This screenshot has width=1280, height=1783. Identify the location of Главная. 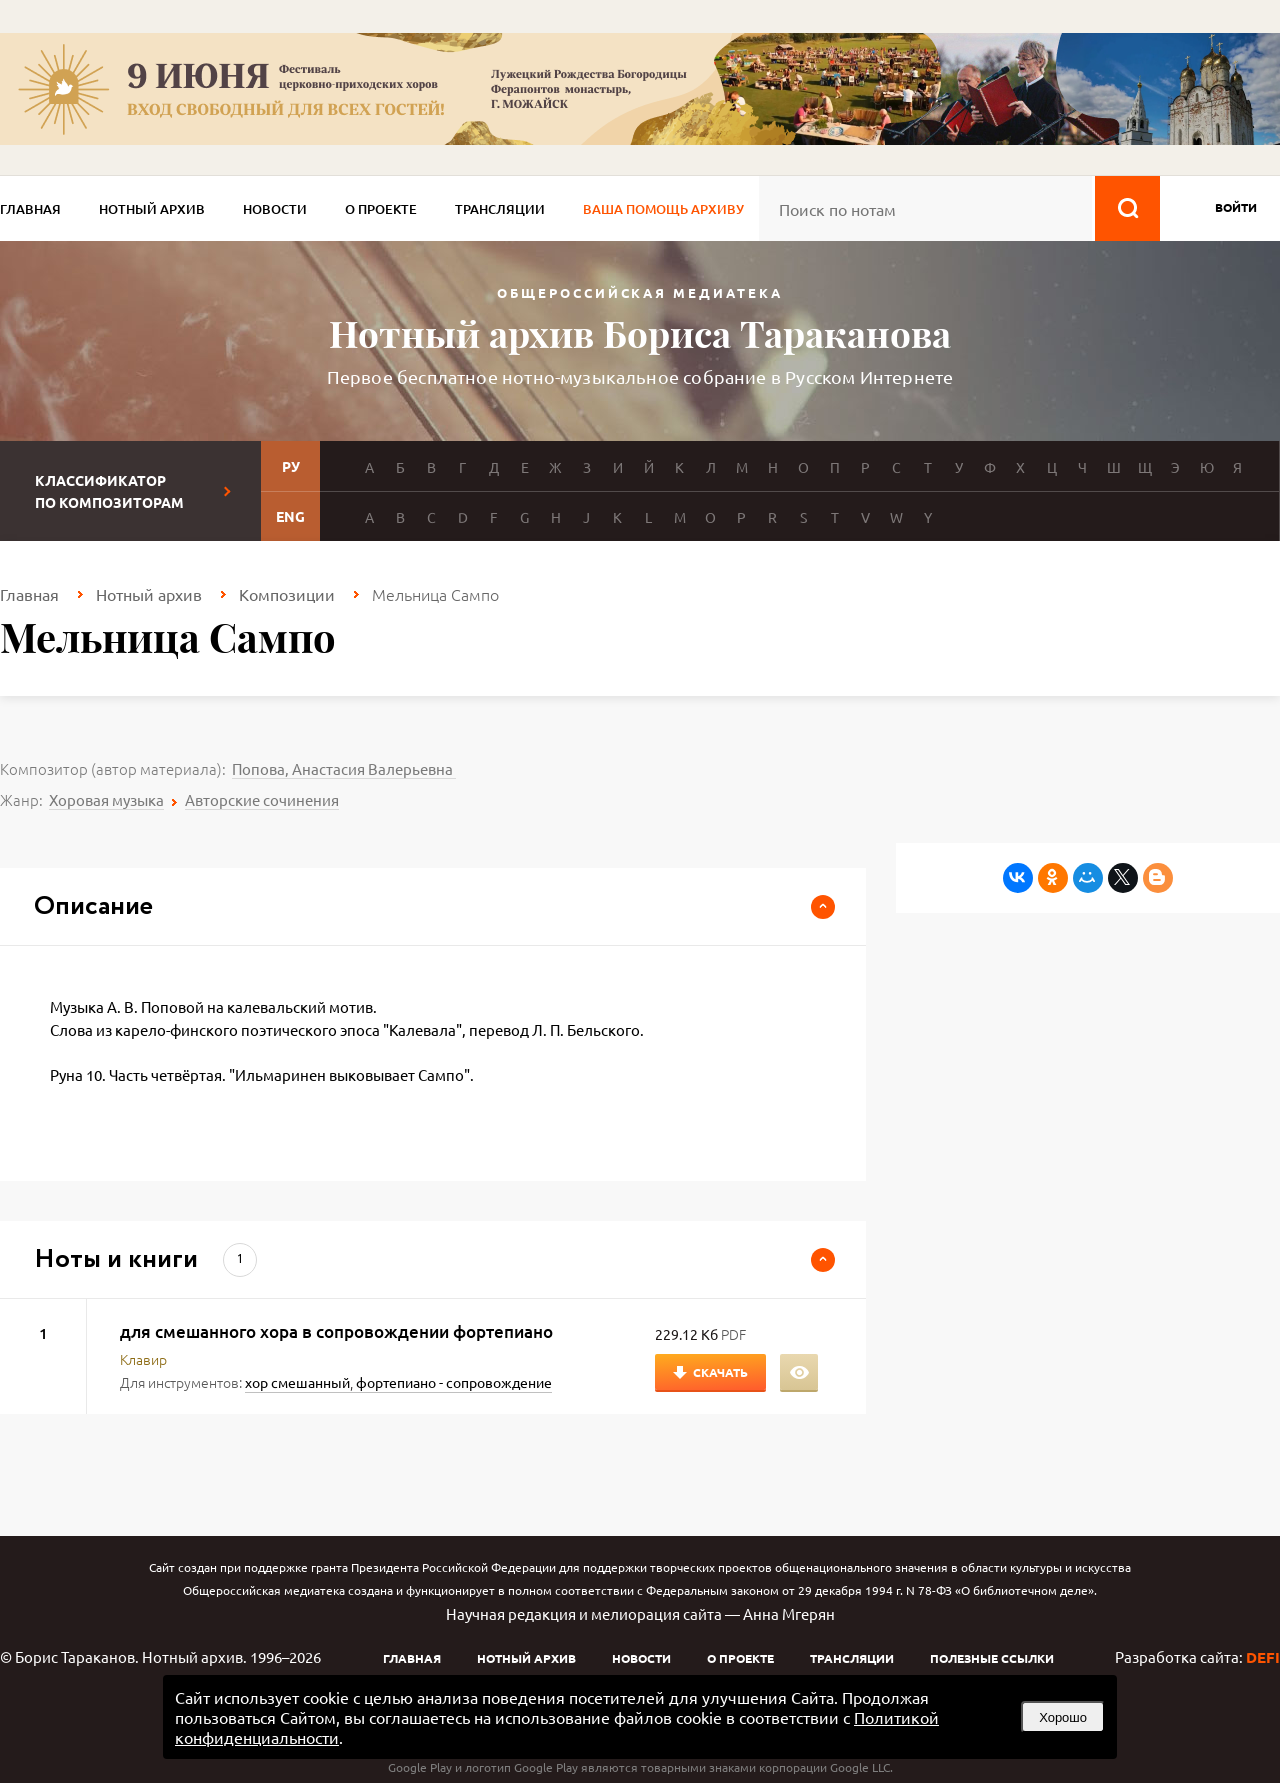
(30, 209).